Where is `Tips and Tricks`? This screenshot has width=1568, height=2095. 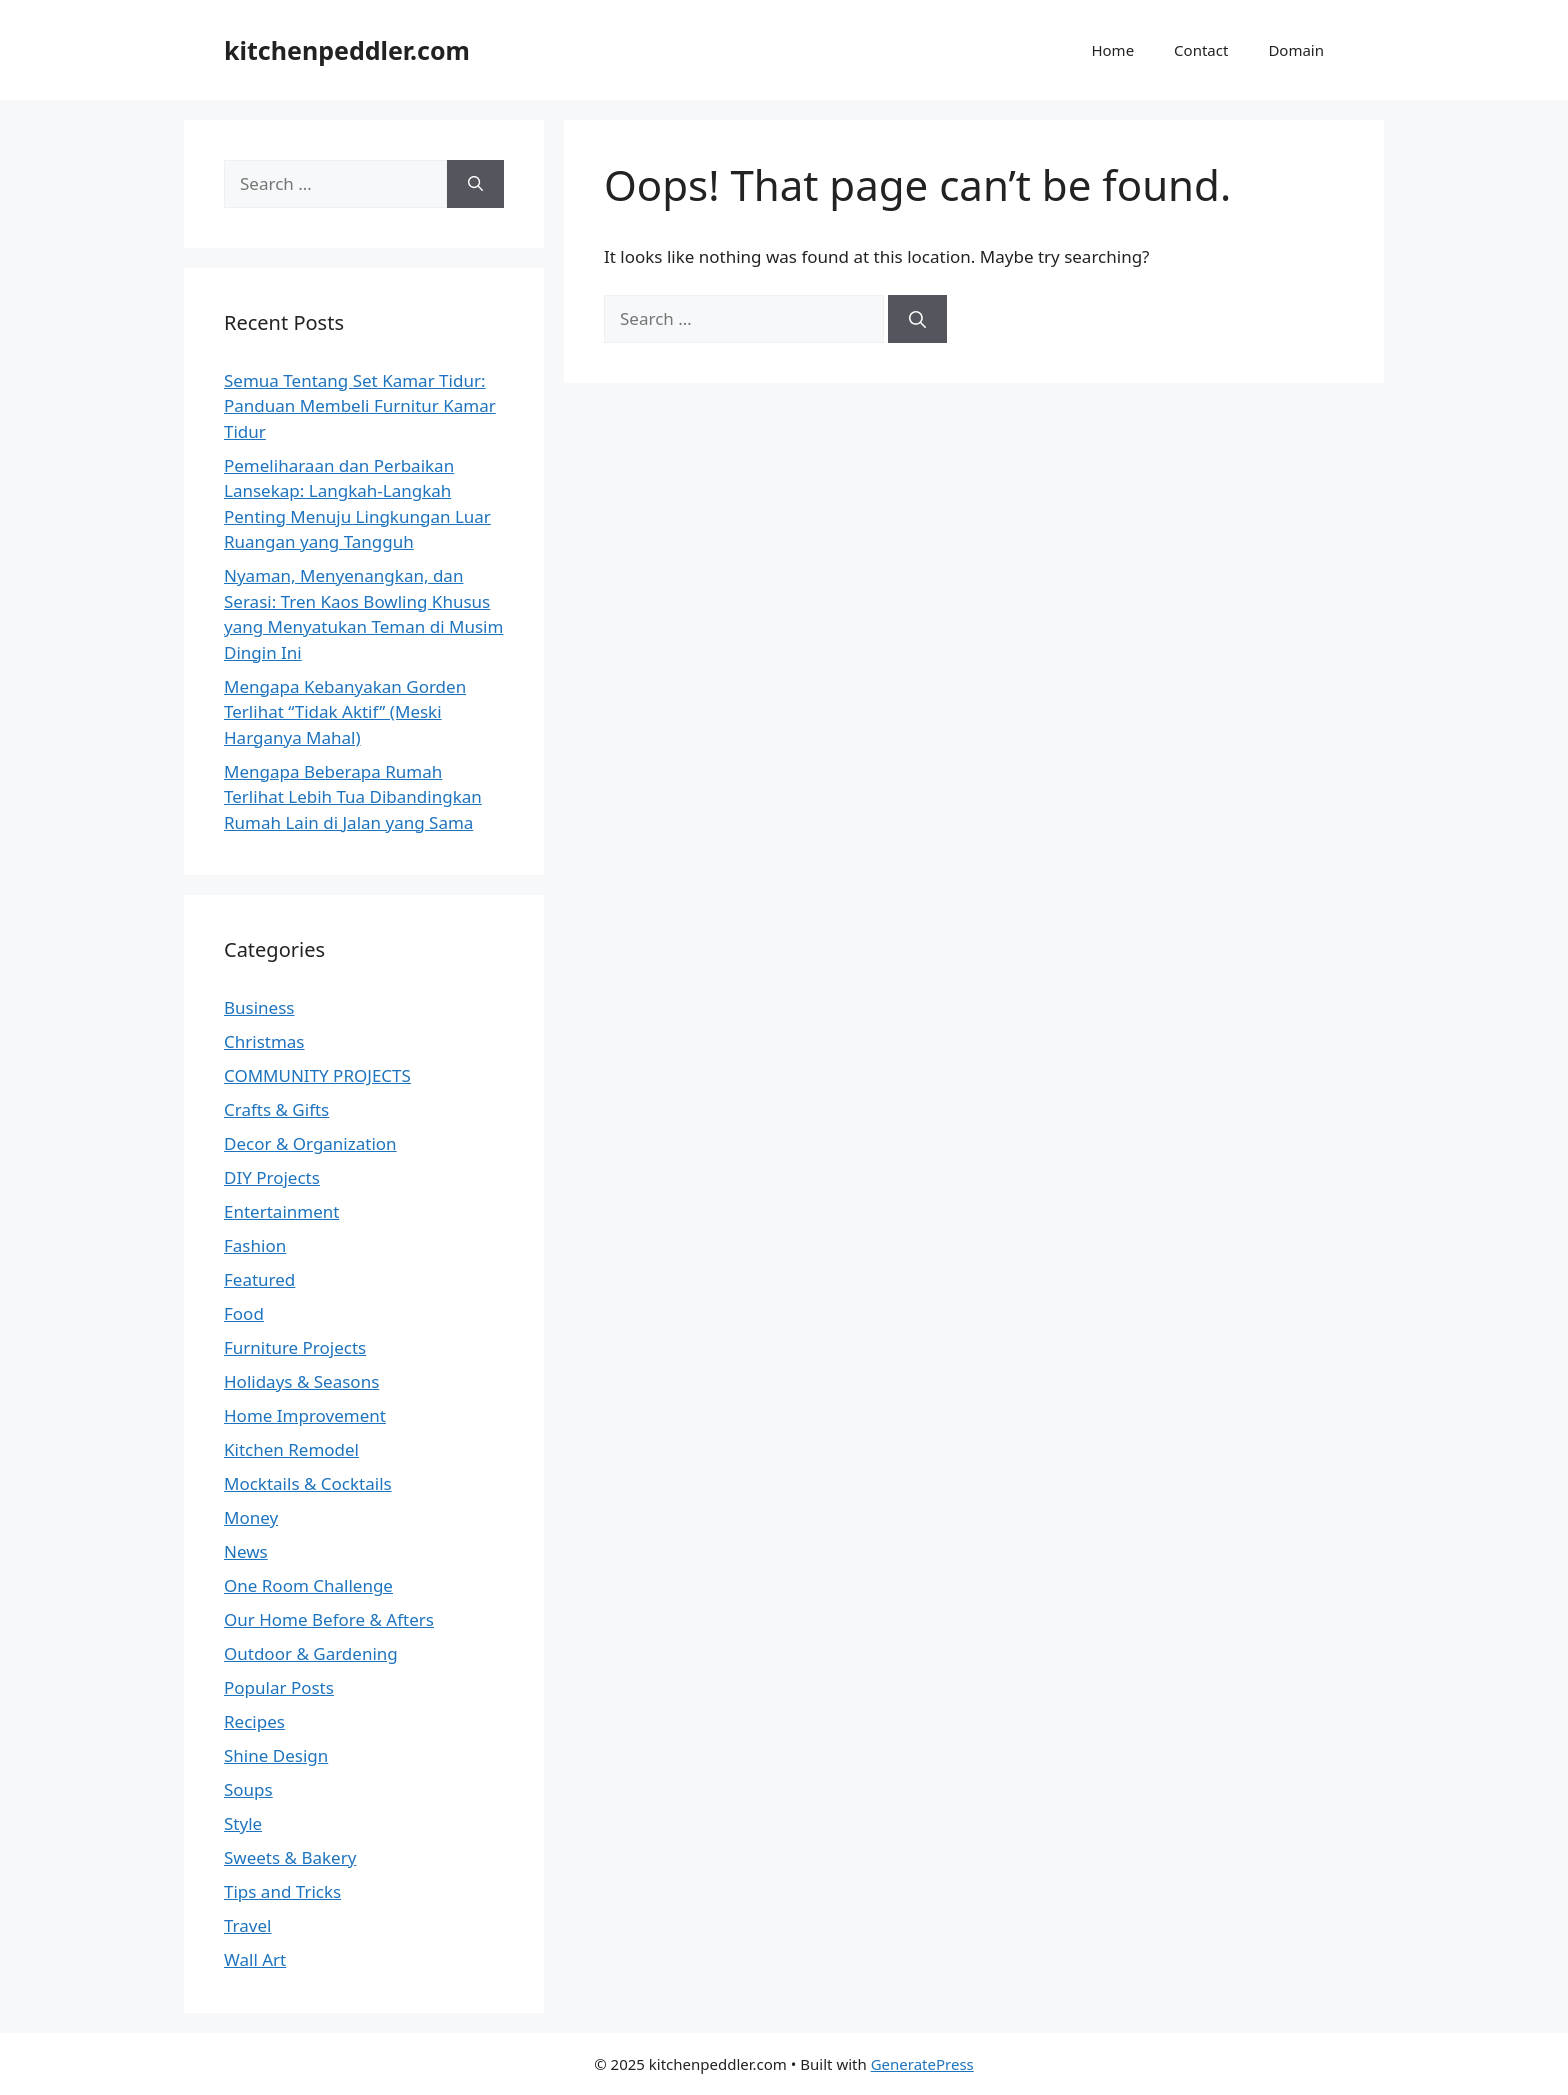
Tips and Tricks is located at coordinates (282, 1891).